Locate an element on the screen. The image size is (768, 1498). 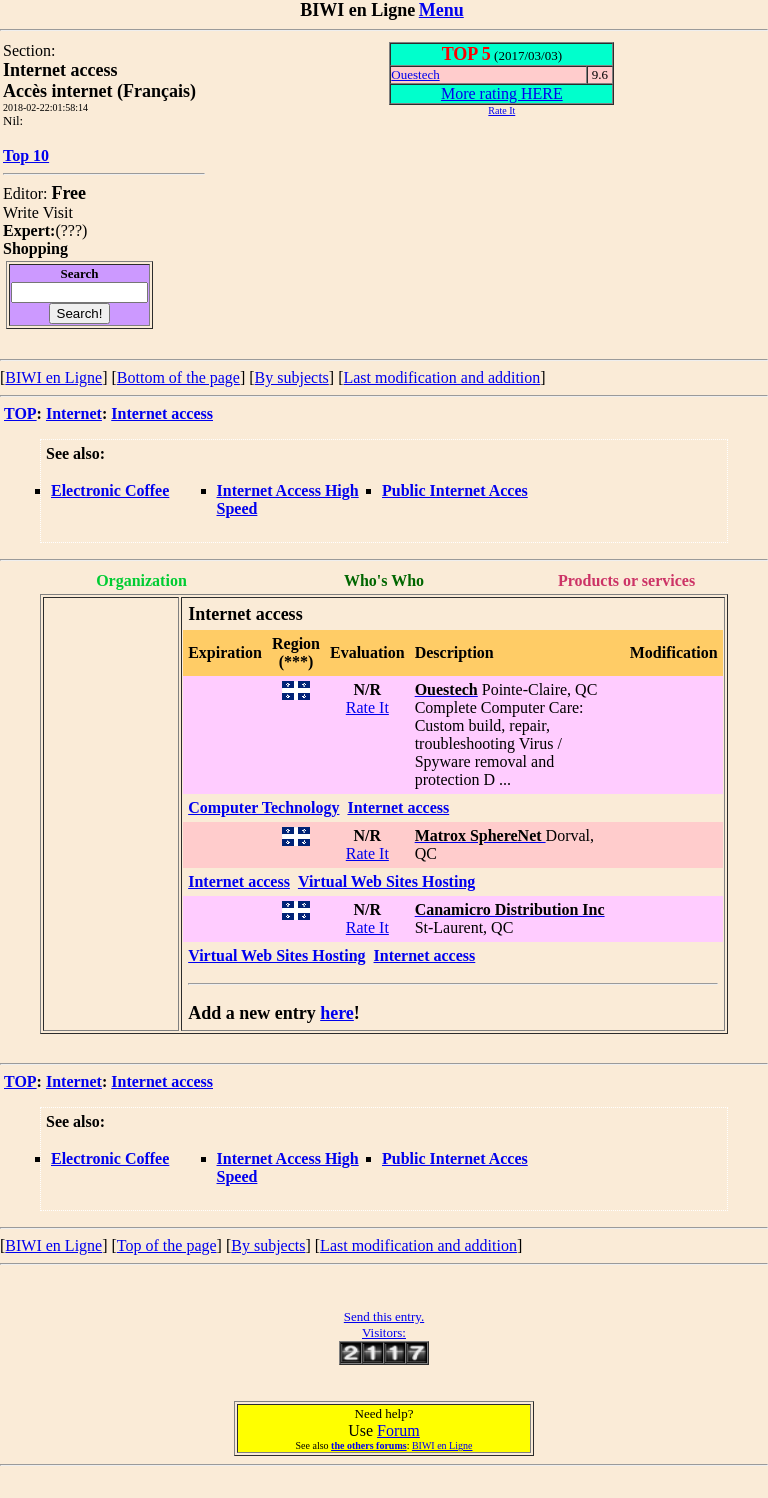
Forum is located at coordinates (398, 1430).